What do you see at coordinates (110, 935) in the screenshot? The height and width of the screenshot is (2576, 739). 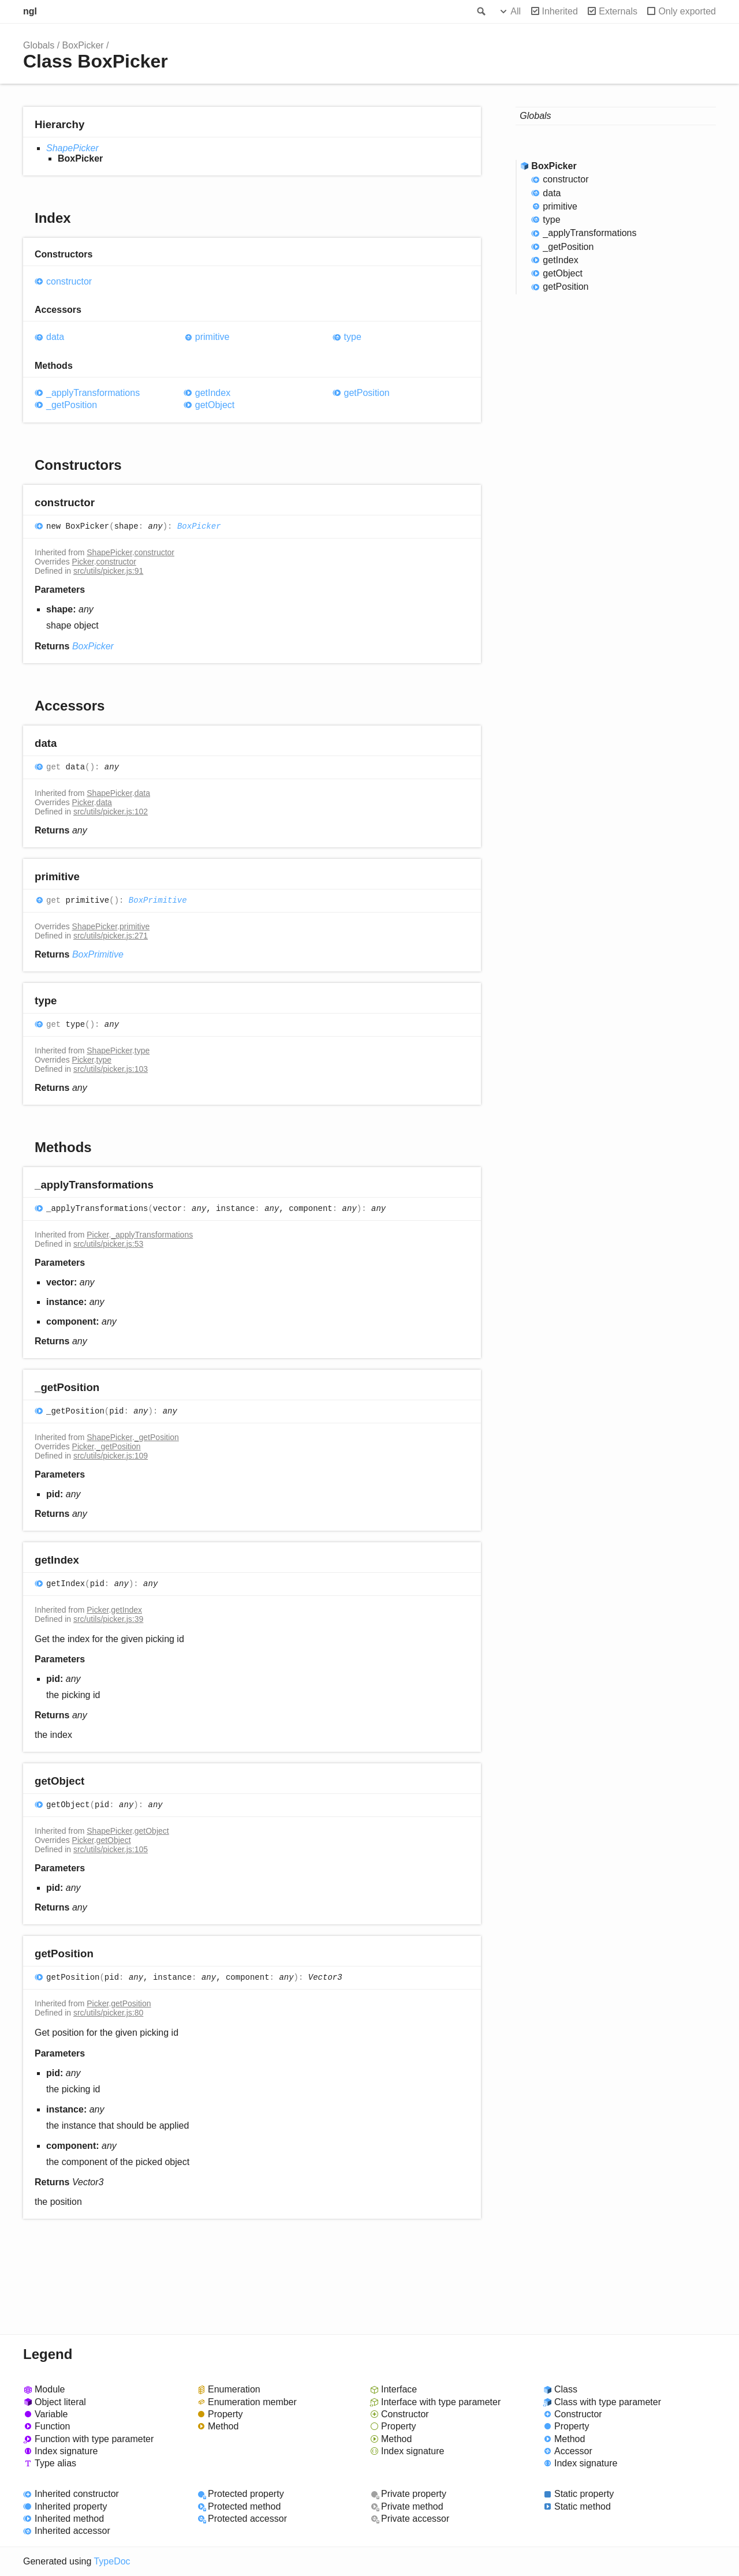 I see `src/utils/picker.js:271` at bounding box center [110, 935].